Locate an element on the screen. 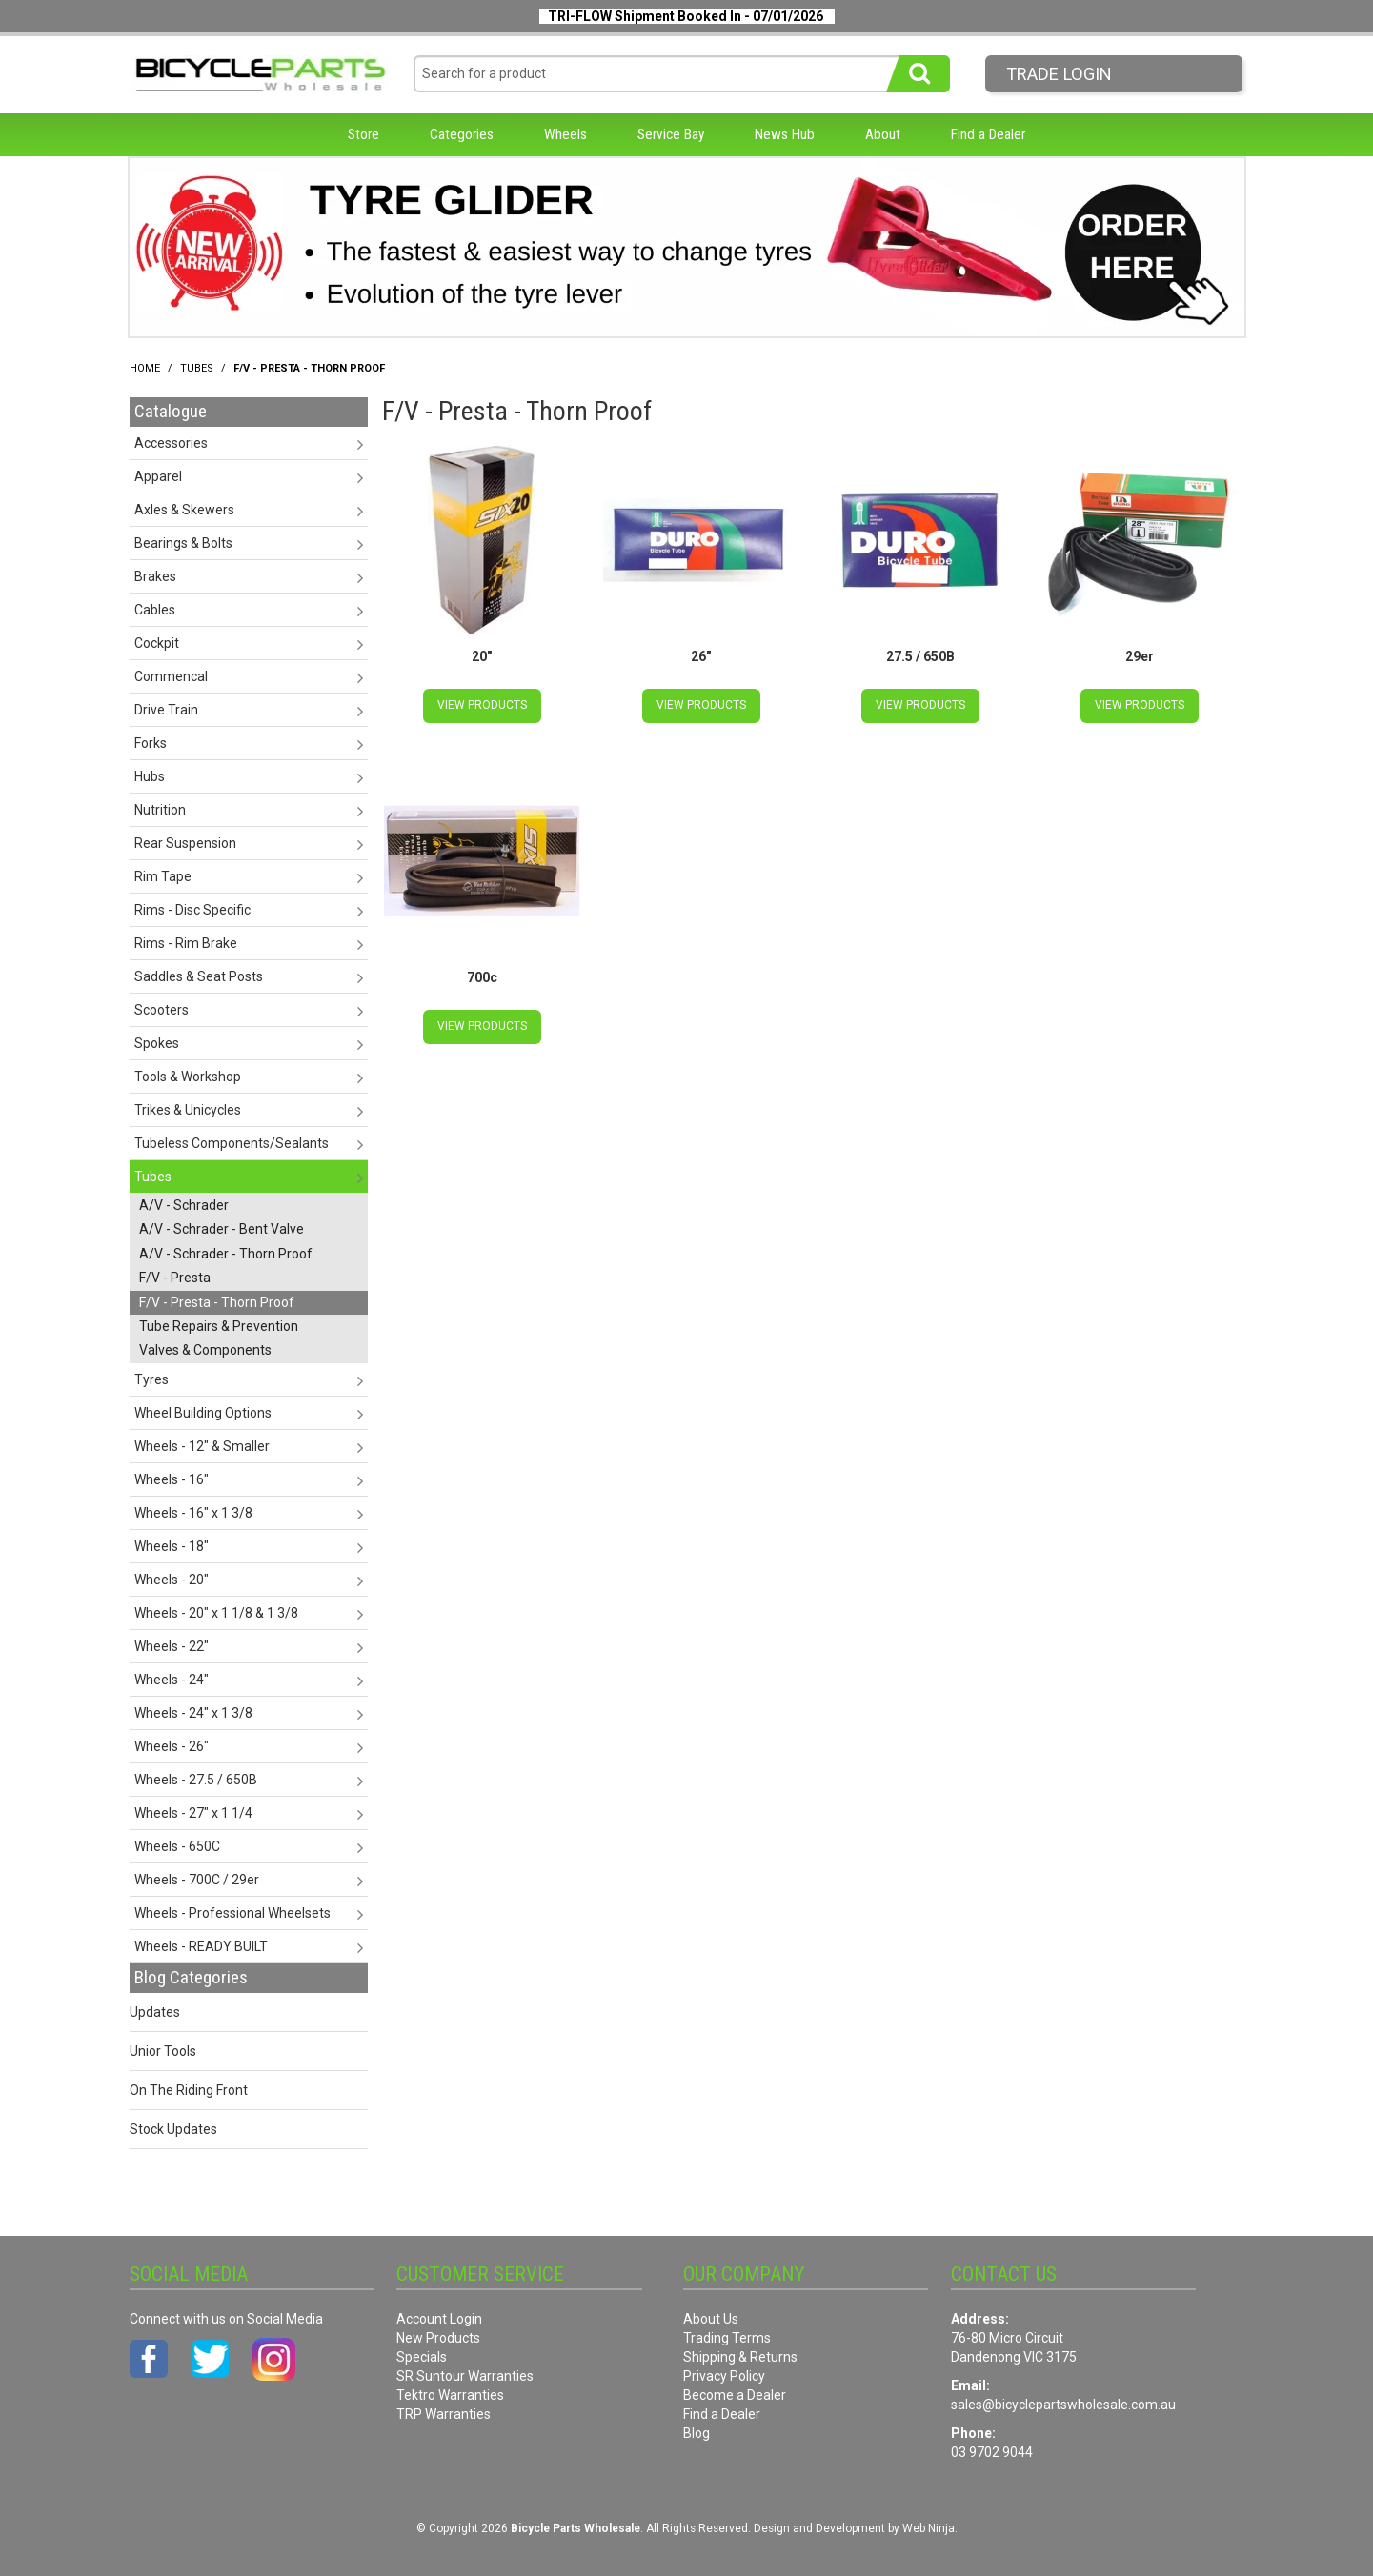 The width and height of the screenshot is (1373, 2576). Hubs [tab] is located at coordinates (149, 776).